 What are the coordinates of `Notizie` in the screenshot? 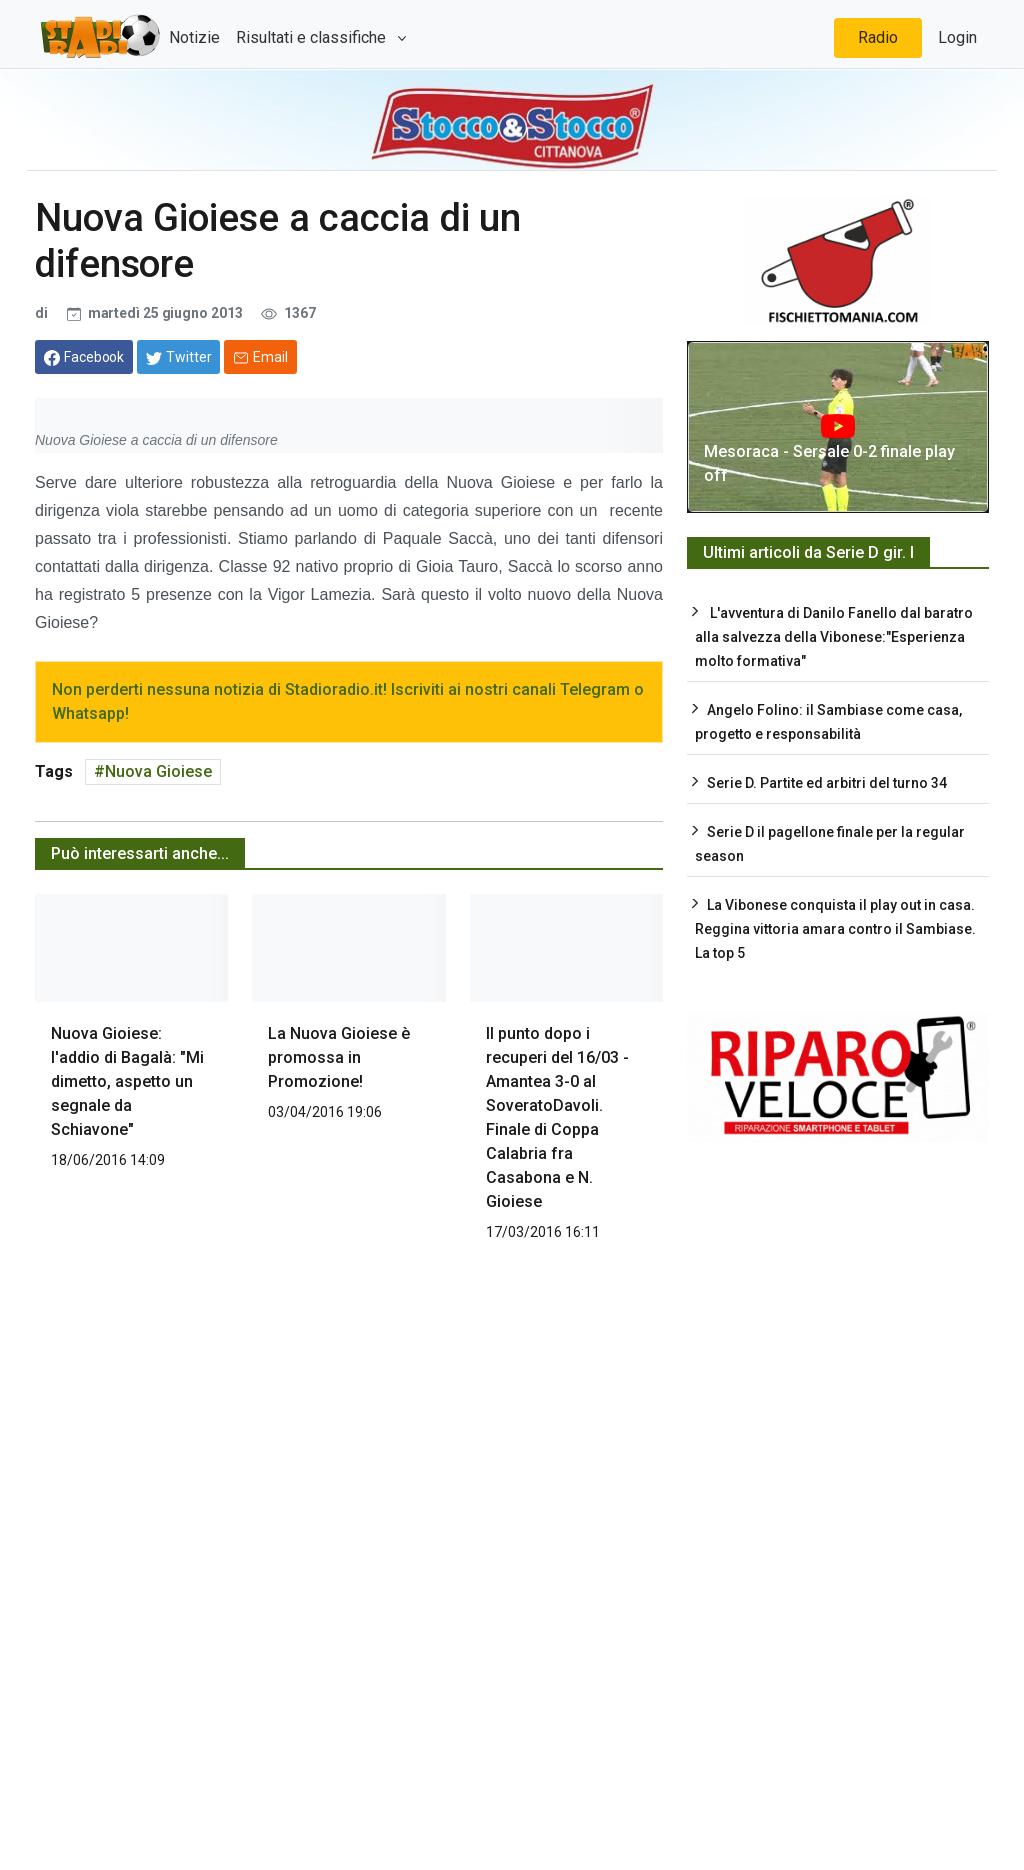 It's located at (194, 37).